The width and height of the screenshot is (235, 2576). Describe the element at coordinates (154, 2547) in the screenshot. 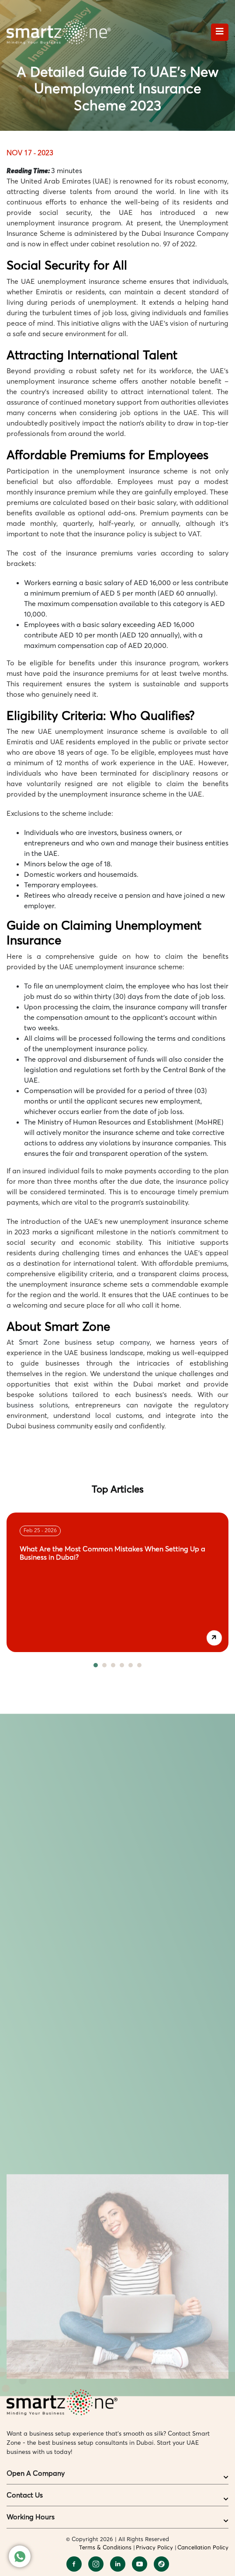

I see `Privacy Policy` at that location.